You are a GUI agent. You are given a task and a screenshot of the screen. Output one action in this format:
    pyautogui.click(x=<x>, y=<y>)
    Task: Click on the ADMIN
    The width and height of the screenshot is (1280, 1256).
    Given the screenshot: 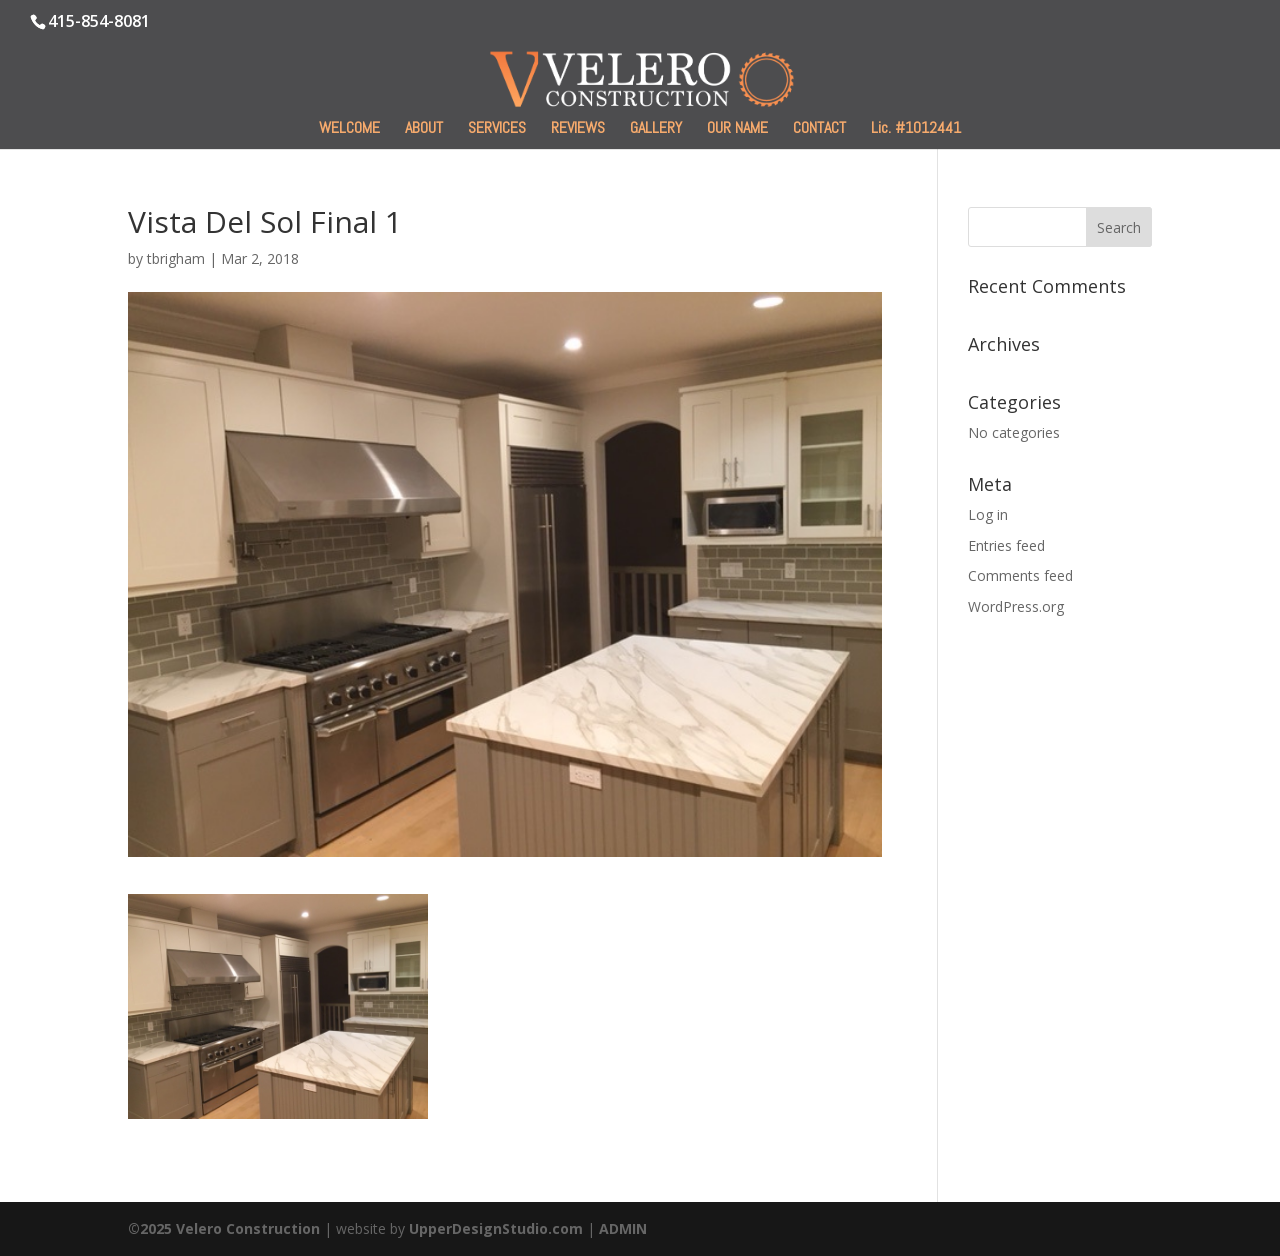 What is the action you would take?
    pyautogui.click(x=623, y=1228)
    